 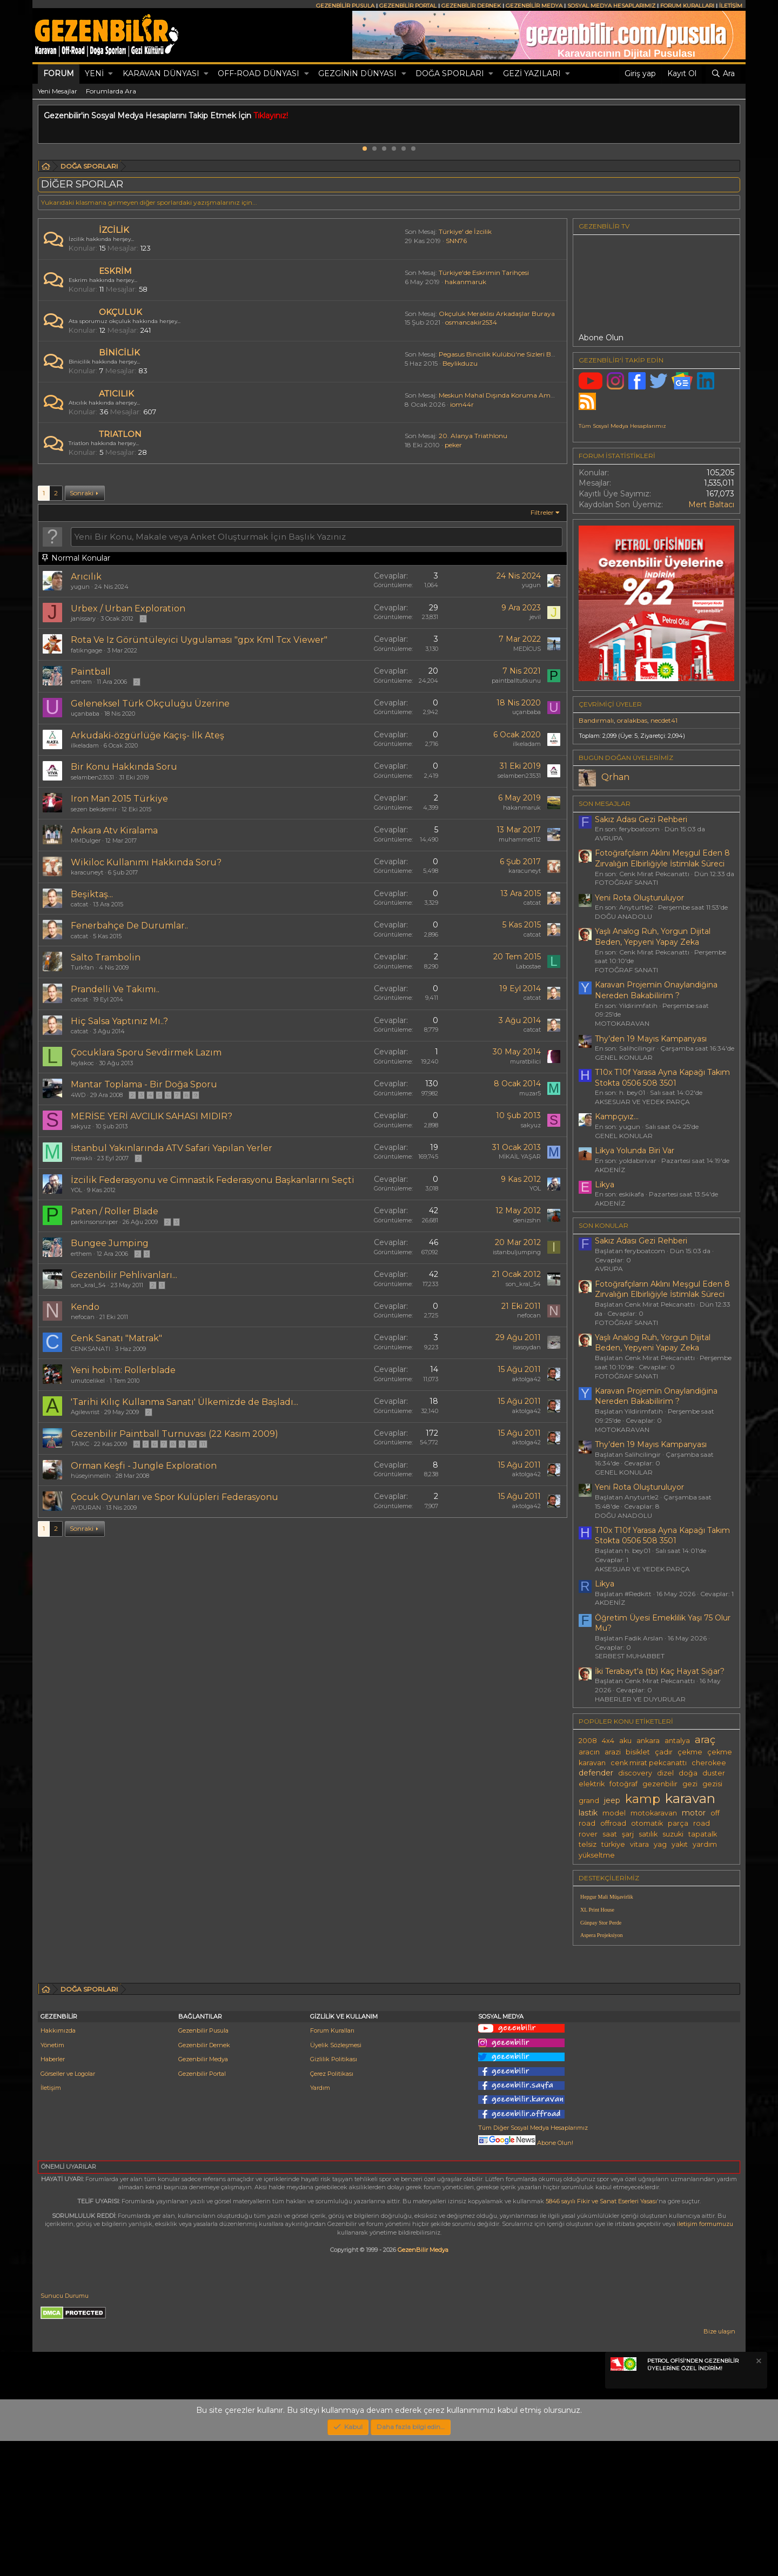 What do you see at coordinates (589, 1801) in the screenshot?
I see `grand` at bounding box center [589, 1801].